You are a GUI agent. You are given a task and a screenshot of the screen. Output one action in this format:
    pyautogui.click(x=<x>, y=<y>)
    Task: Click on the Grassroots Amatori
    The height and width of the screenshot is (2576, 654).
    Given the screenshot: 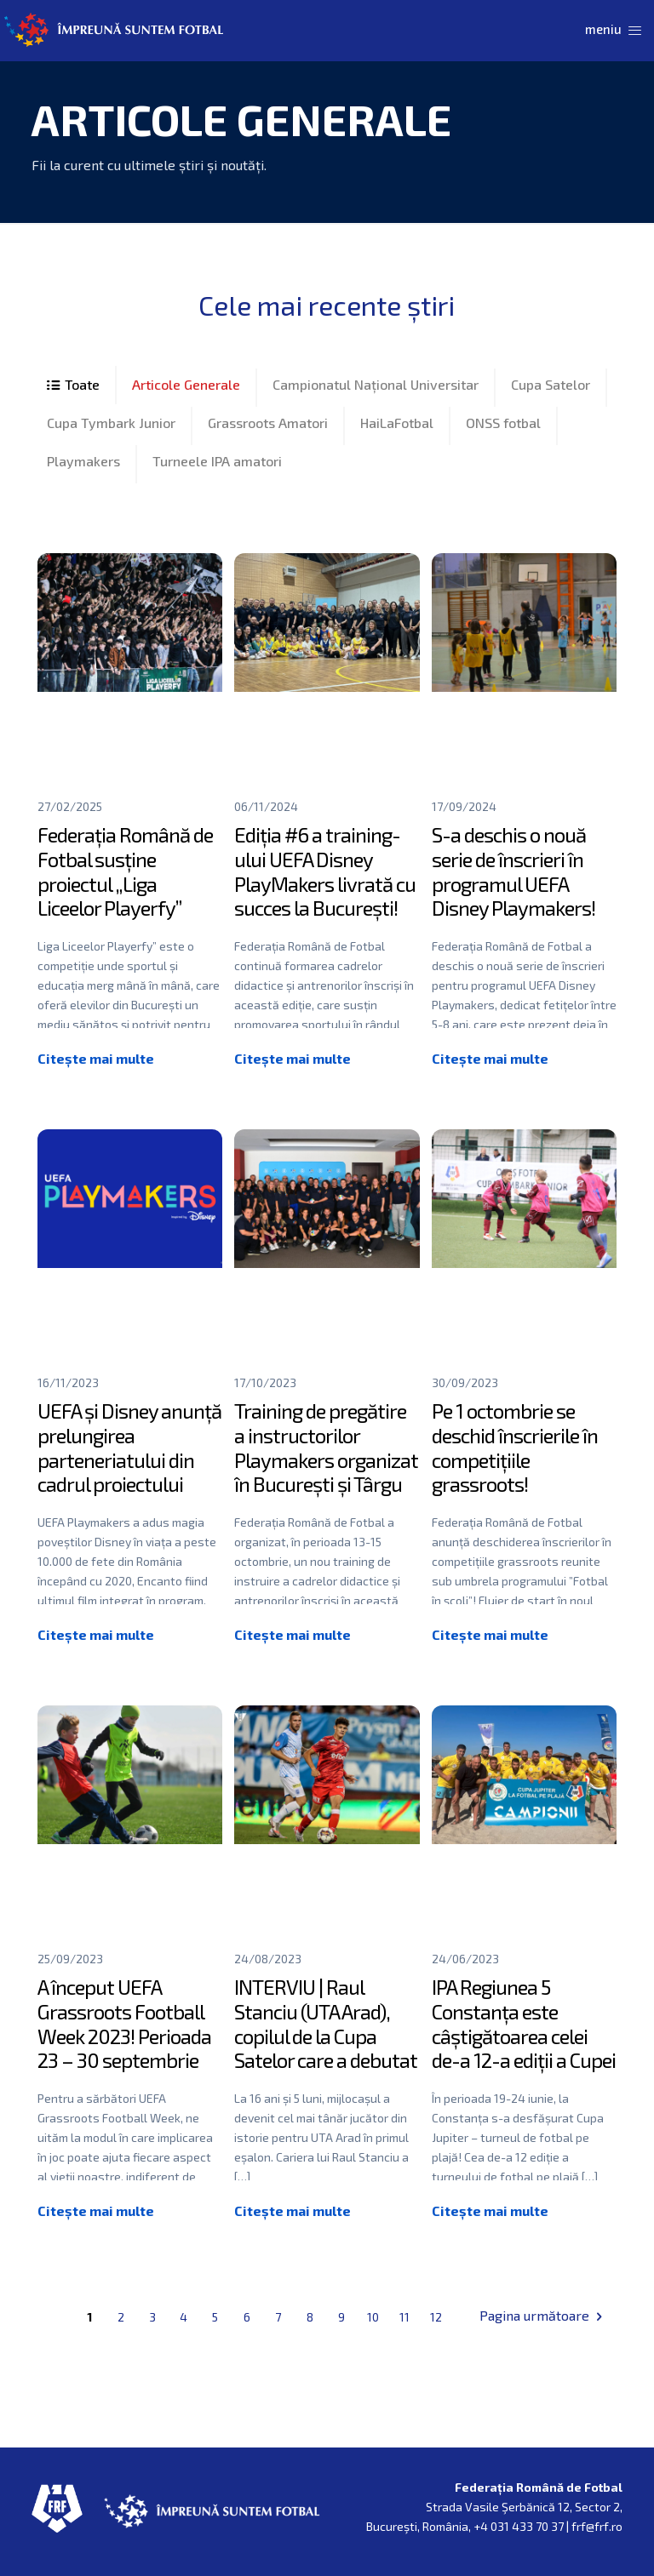 What is the action you would take?
    pyautogui.click(x=268, y=422)
    